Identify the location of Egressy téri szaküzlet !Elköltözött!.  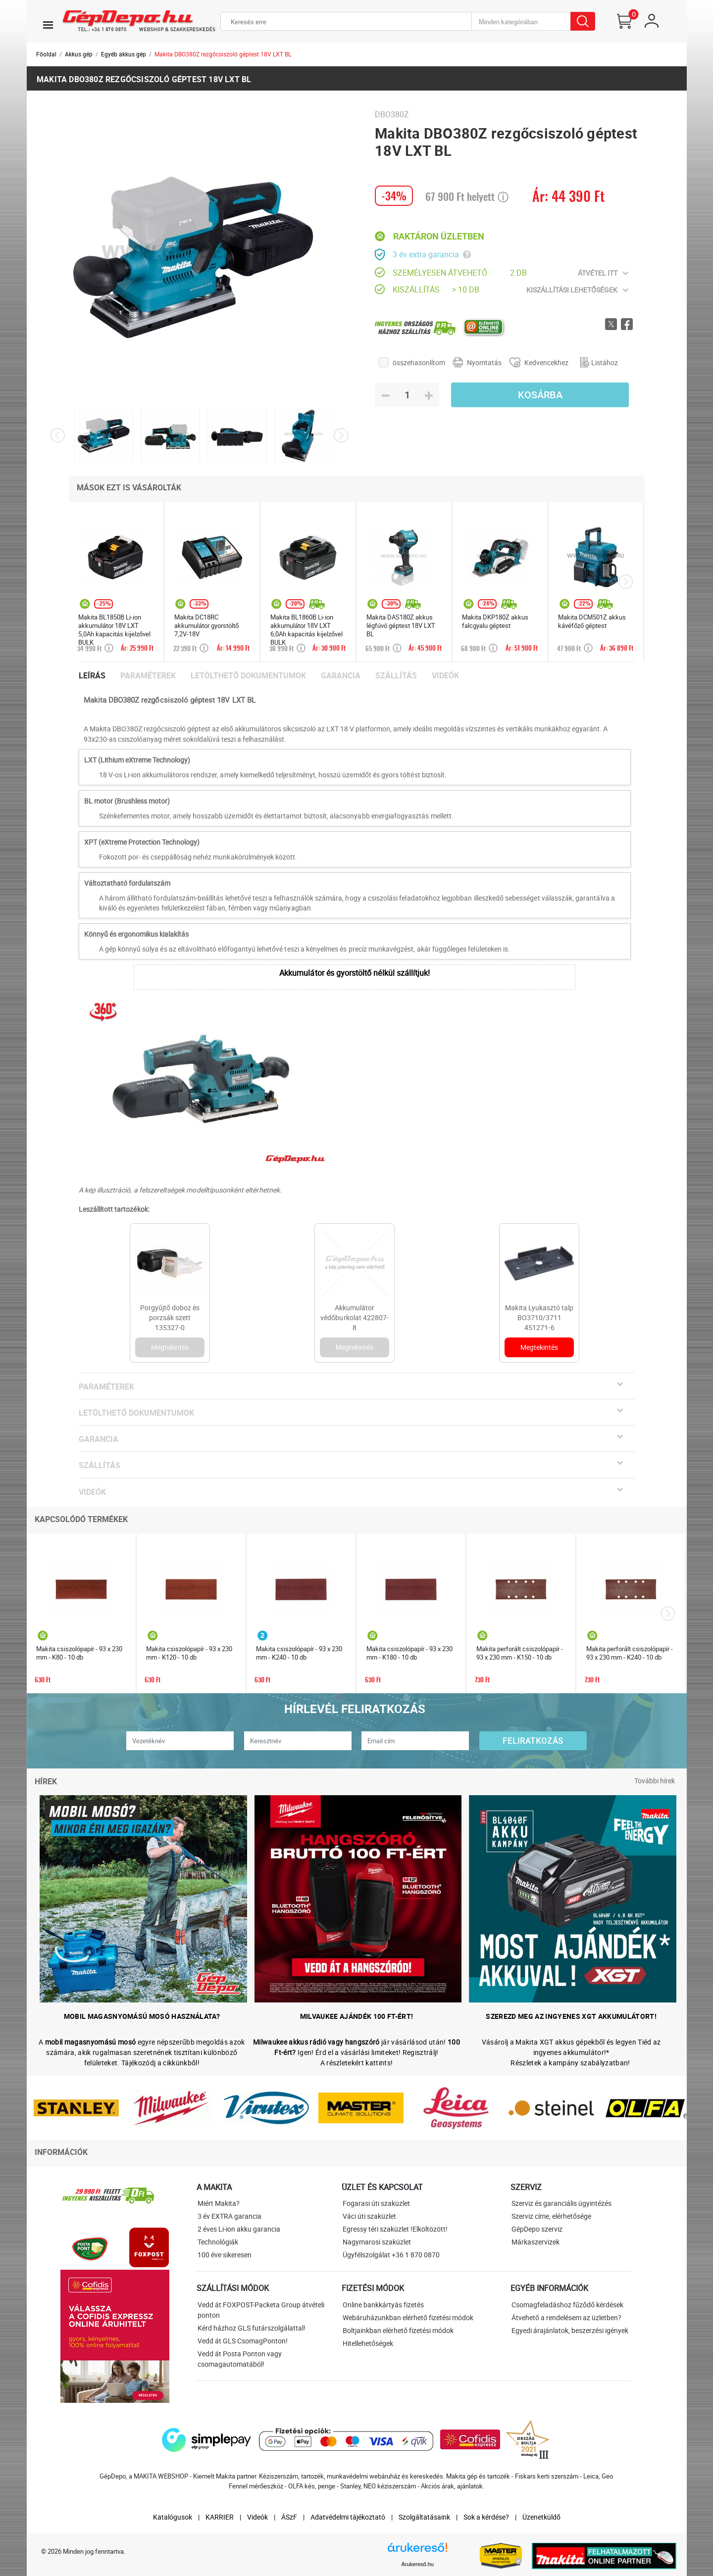
(395, 2229).